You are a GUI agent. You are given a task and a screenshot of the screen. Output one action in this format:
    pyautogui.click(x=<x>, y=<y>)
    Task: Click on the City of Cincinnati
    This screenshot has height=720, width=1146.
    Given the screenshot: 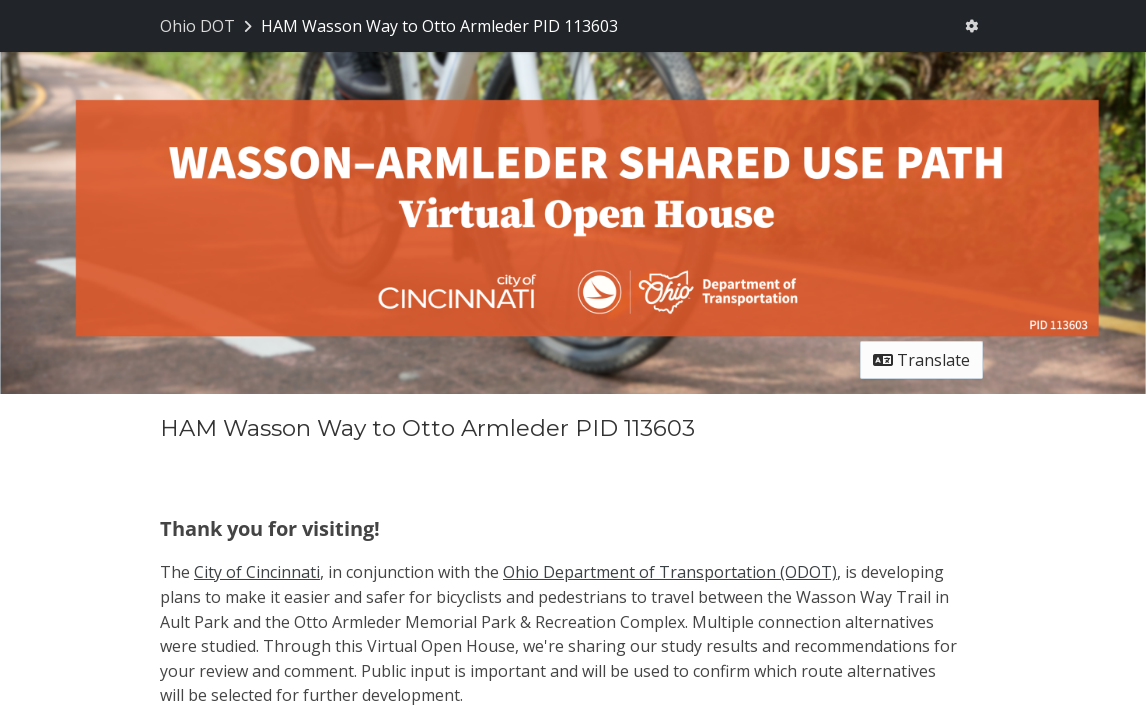 What is the action you would take?
    pyautogui.click(x=257, y=572)
    